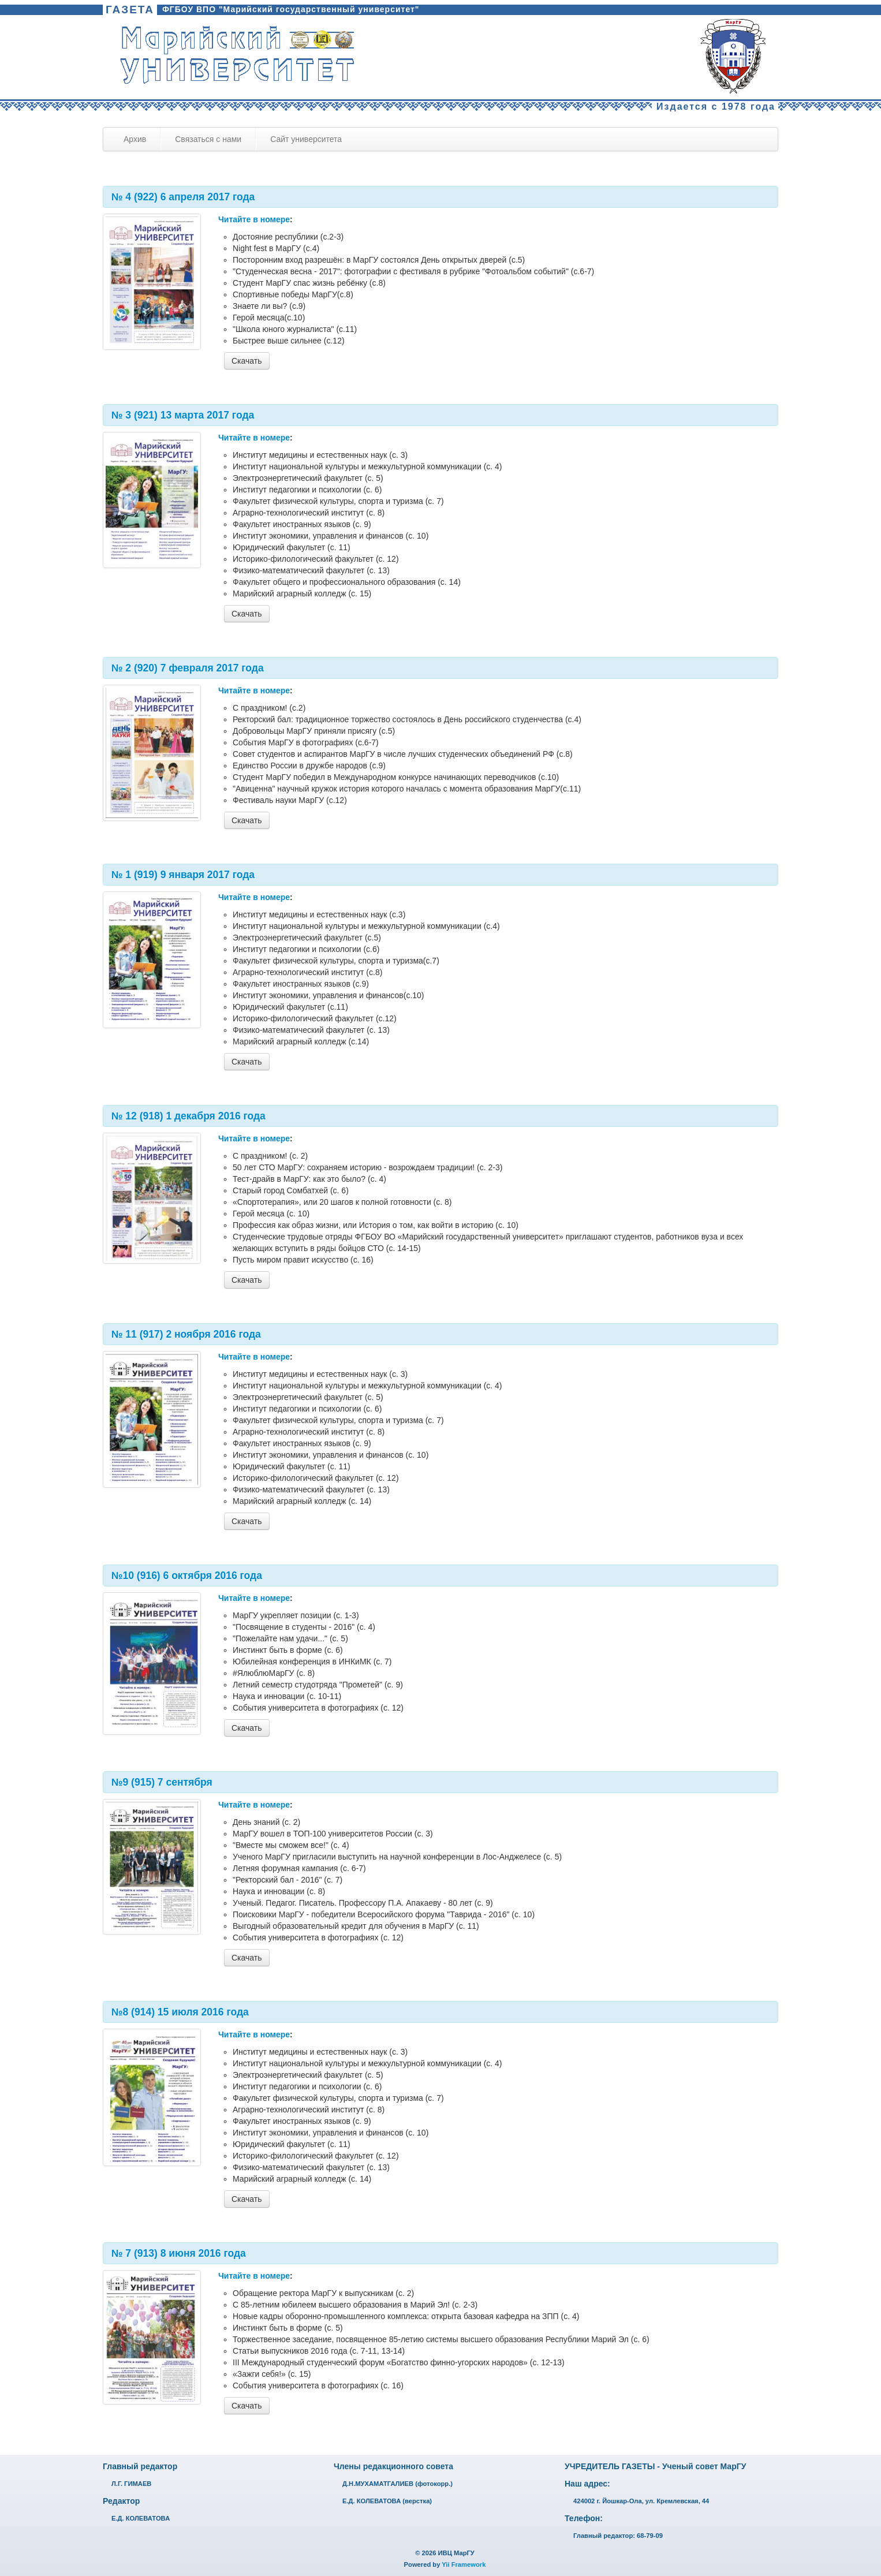 This screenshot has width=881, height=2576. I want to click on Читайте в номере, so click(254, 219).